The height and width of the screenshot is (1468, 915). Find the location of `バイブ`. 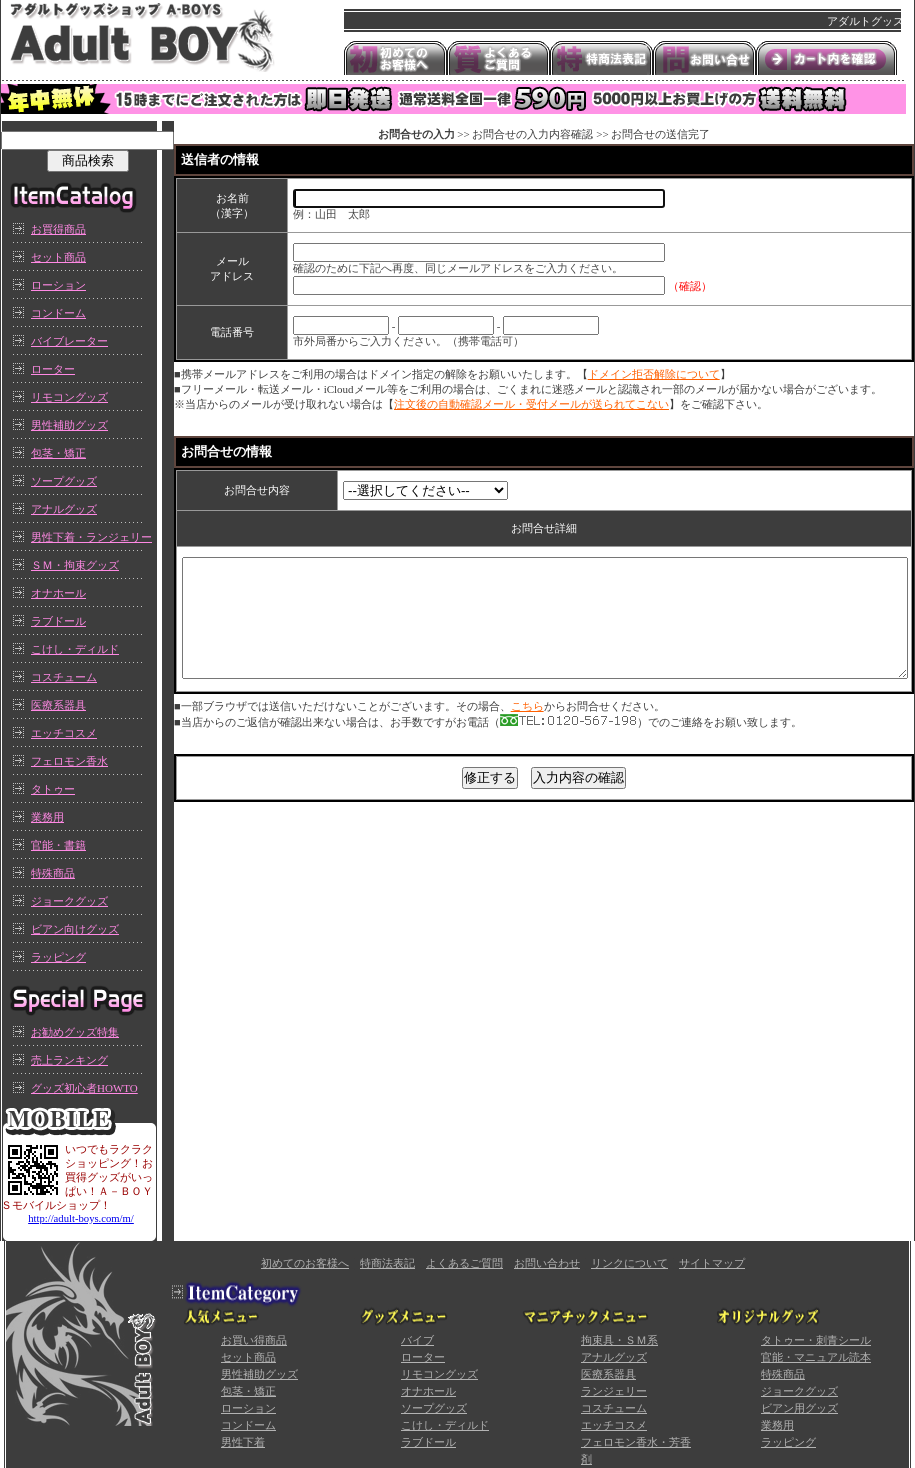

バイブ is located at coordinates (417, 1340).